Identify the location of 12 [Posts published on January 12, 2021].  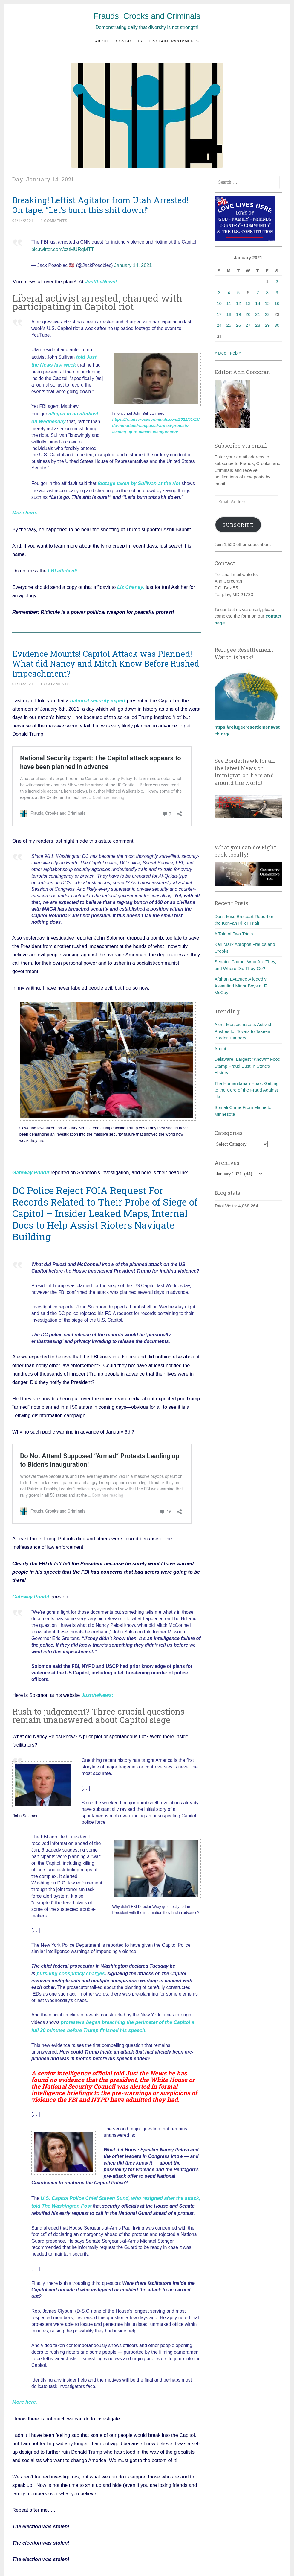
(238, 303).